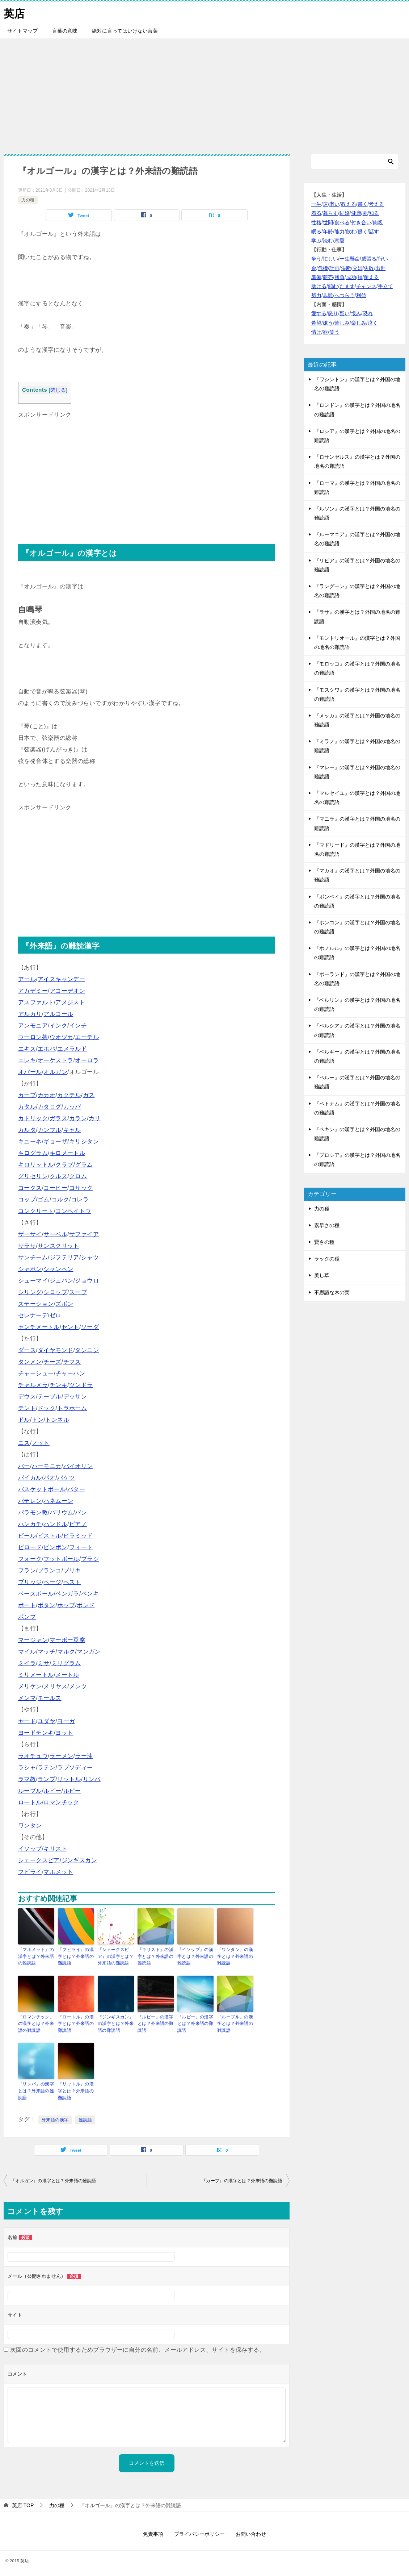  I want to click on 『ワンタン』の漢字とは？外来語の難読語, so click(235, 1956).